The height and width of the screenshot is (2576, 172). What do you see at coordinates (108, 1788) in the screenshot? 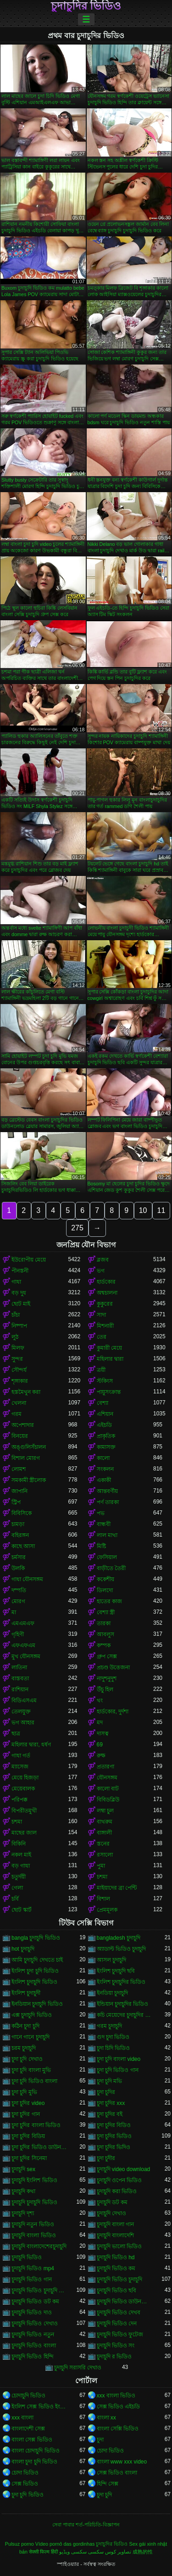
I see `কালো বাট` at bounding box center [108, 1788].